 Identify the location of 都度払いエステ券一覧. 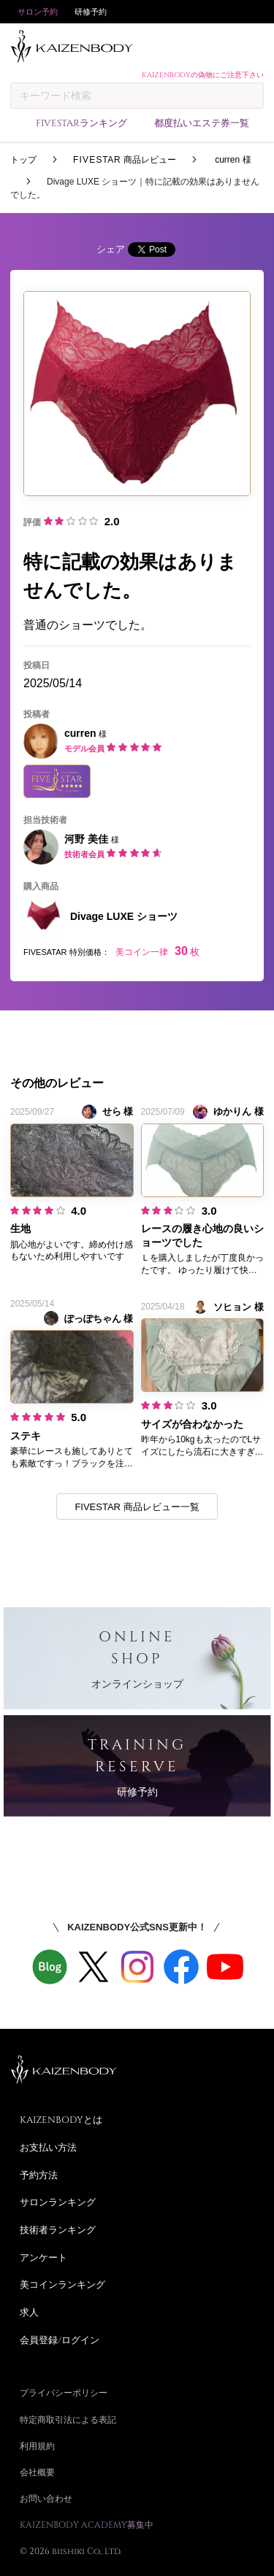
(201, 122).